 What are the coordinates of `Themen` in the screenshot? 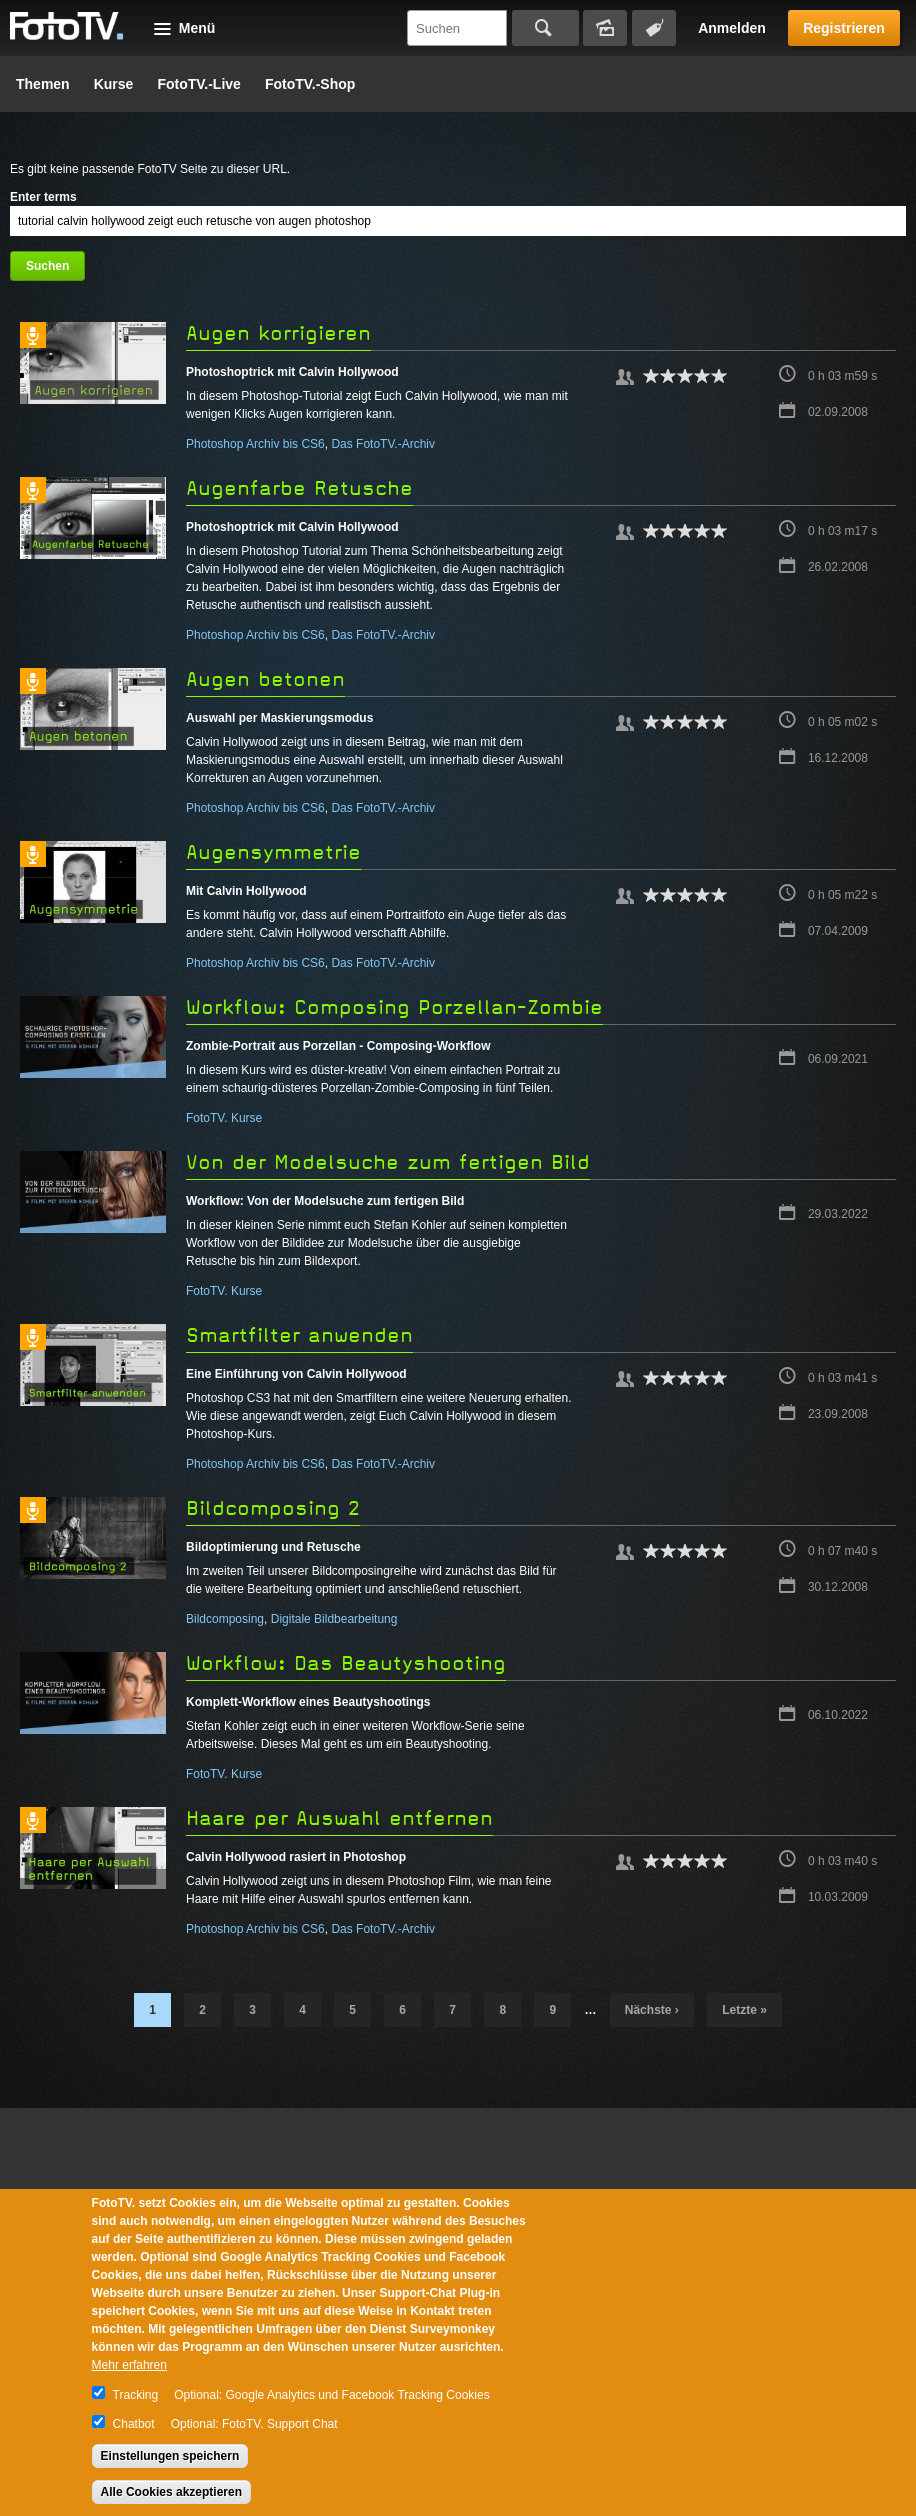 It's located at (43, 84).